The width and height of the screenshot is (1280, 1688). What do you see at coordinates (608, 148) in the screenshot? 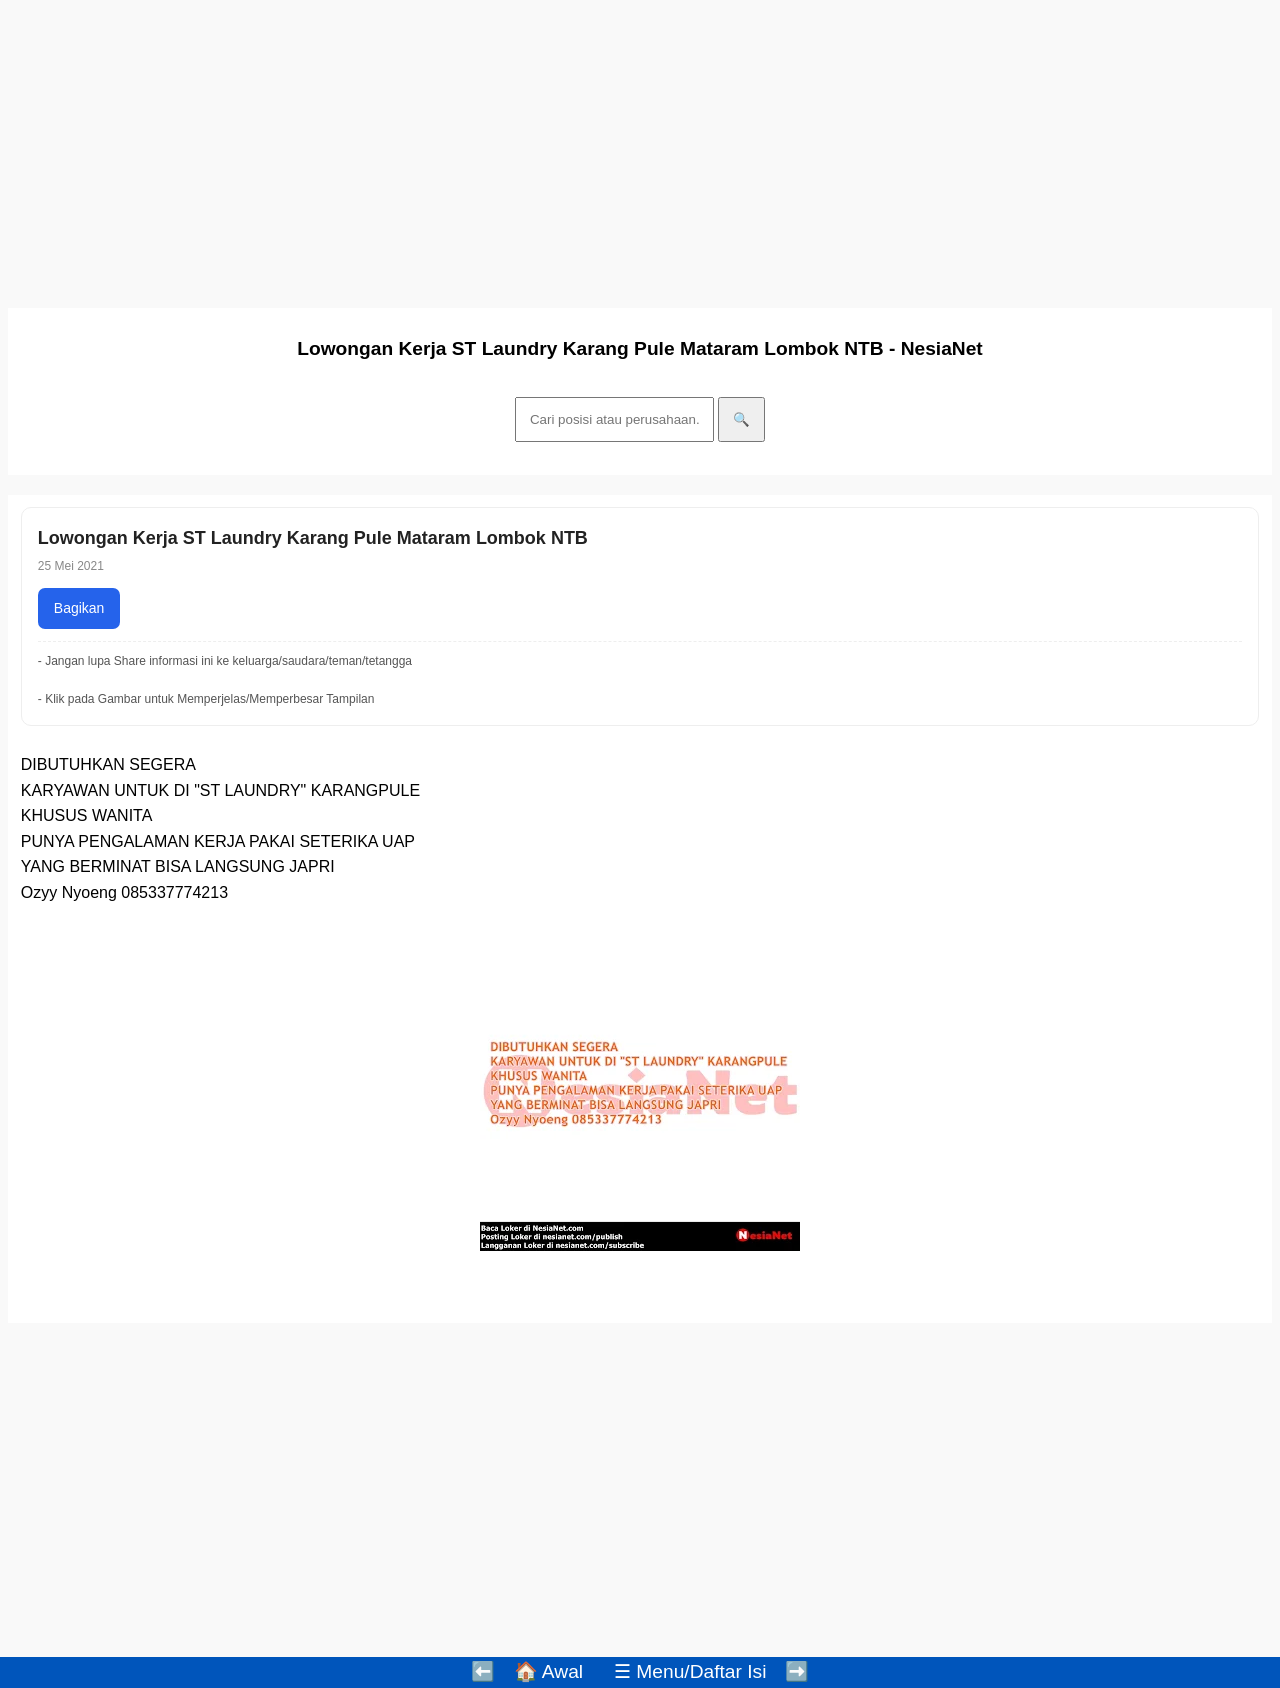
I see `[Advertisement]` at bounding box center [608, 148].